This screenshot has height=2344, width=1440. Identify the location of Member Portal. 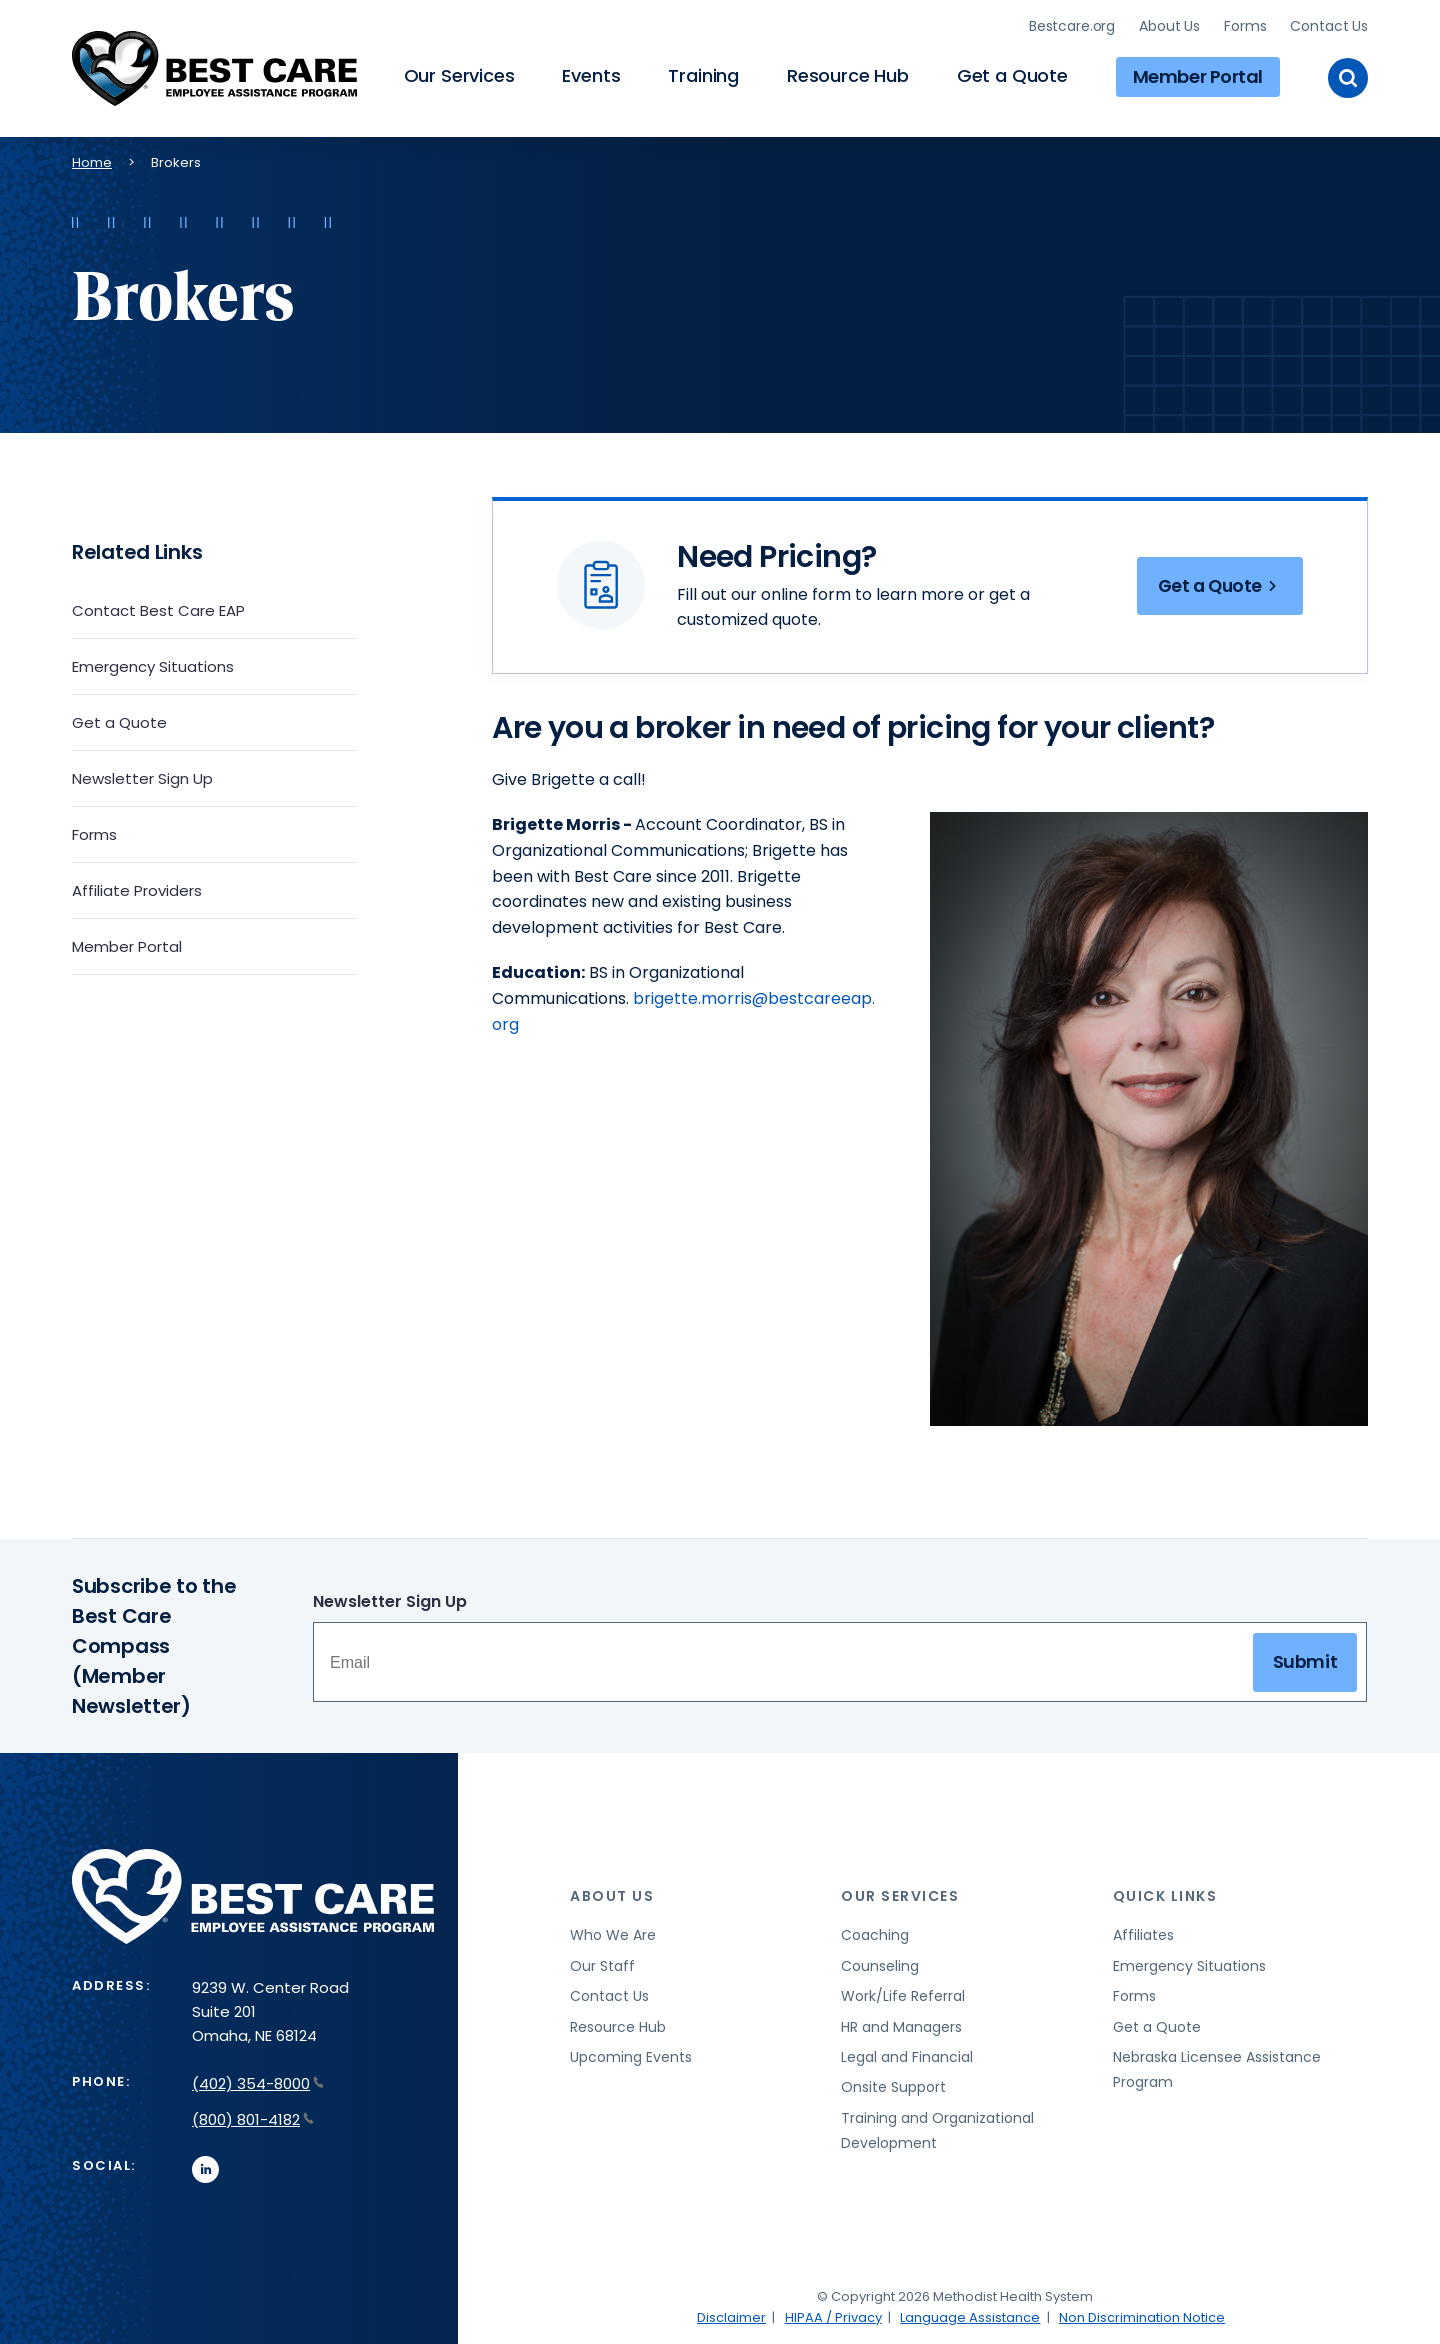
(1198, 75).